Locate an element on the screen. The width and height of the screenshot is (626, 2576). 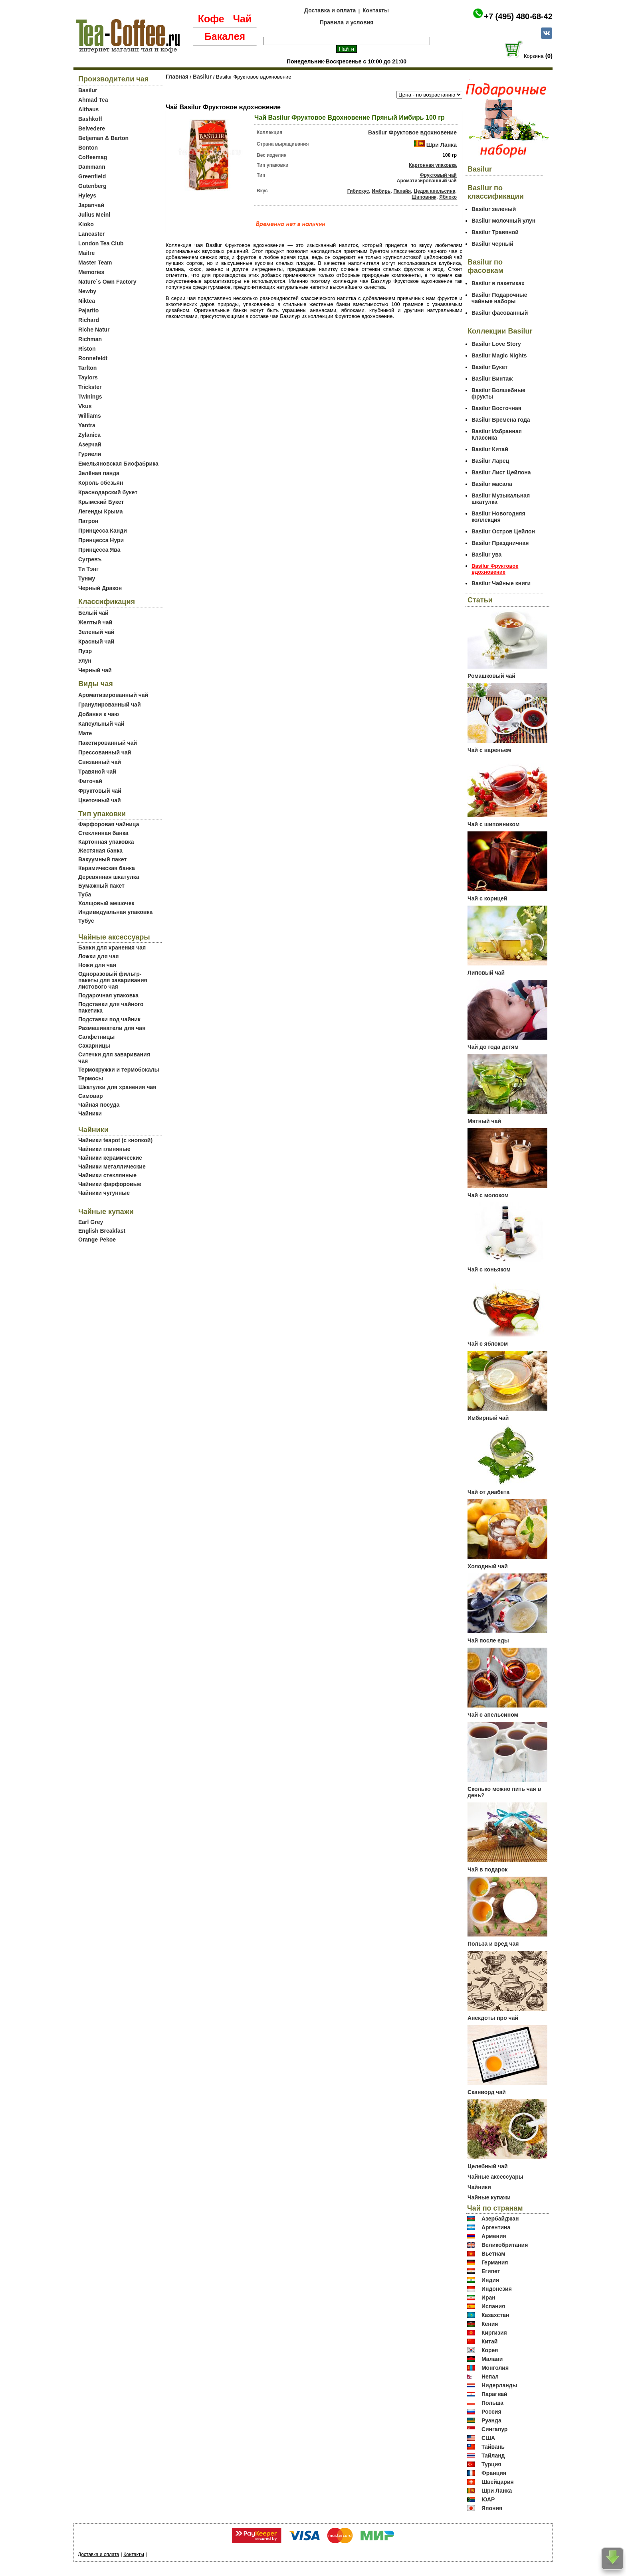
Фиточай is located at coordinates (90, 781).